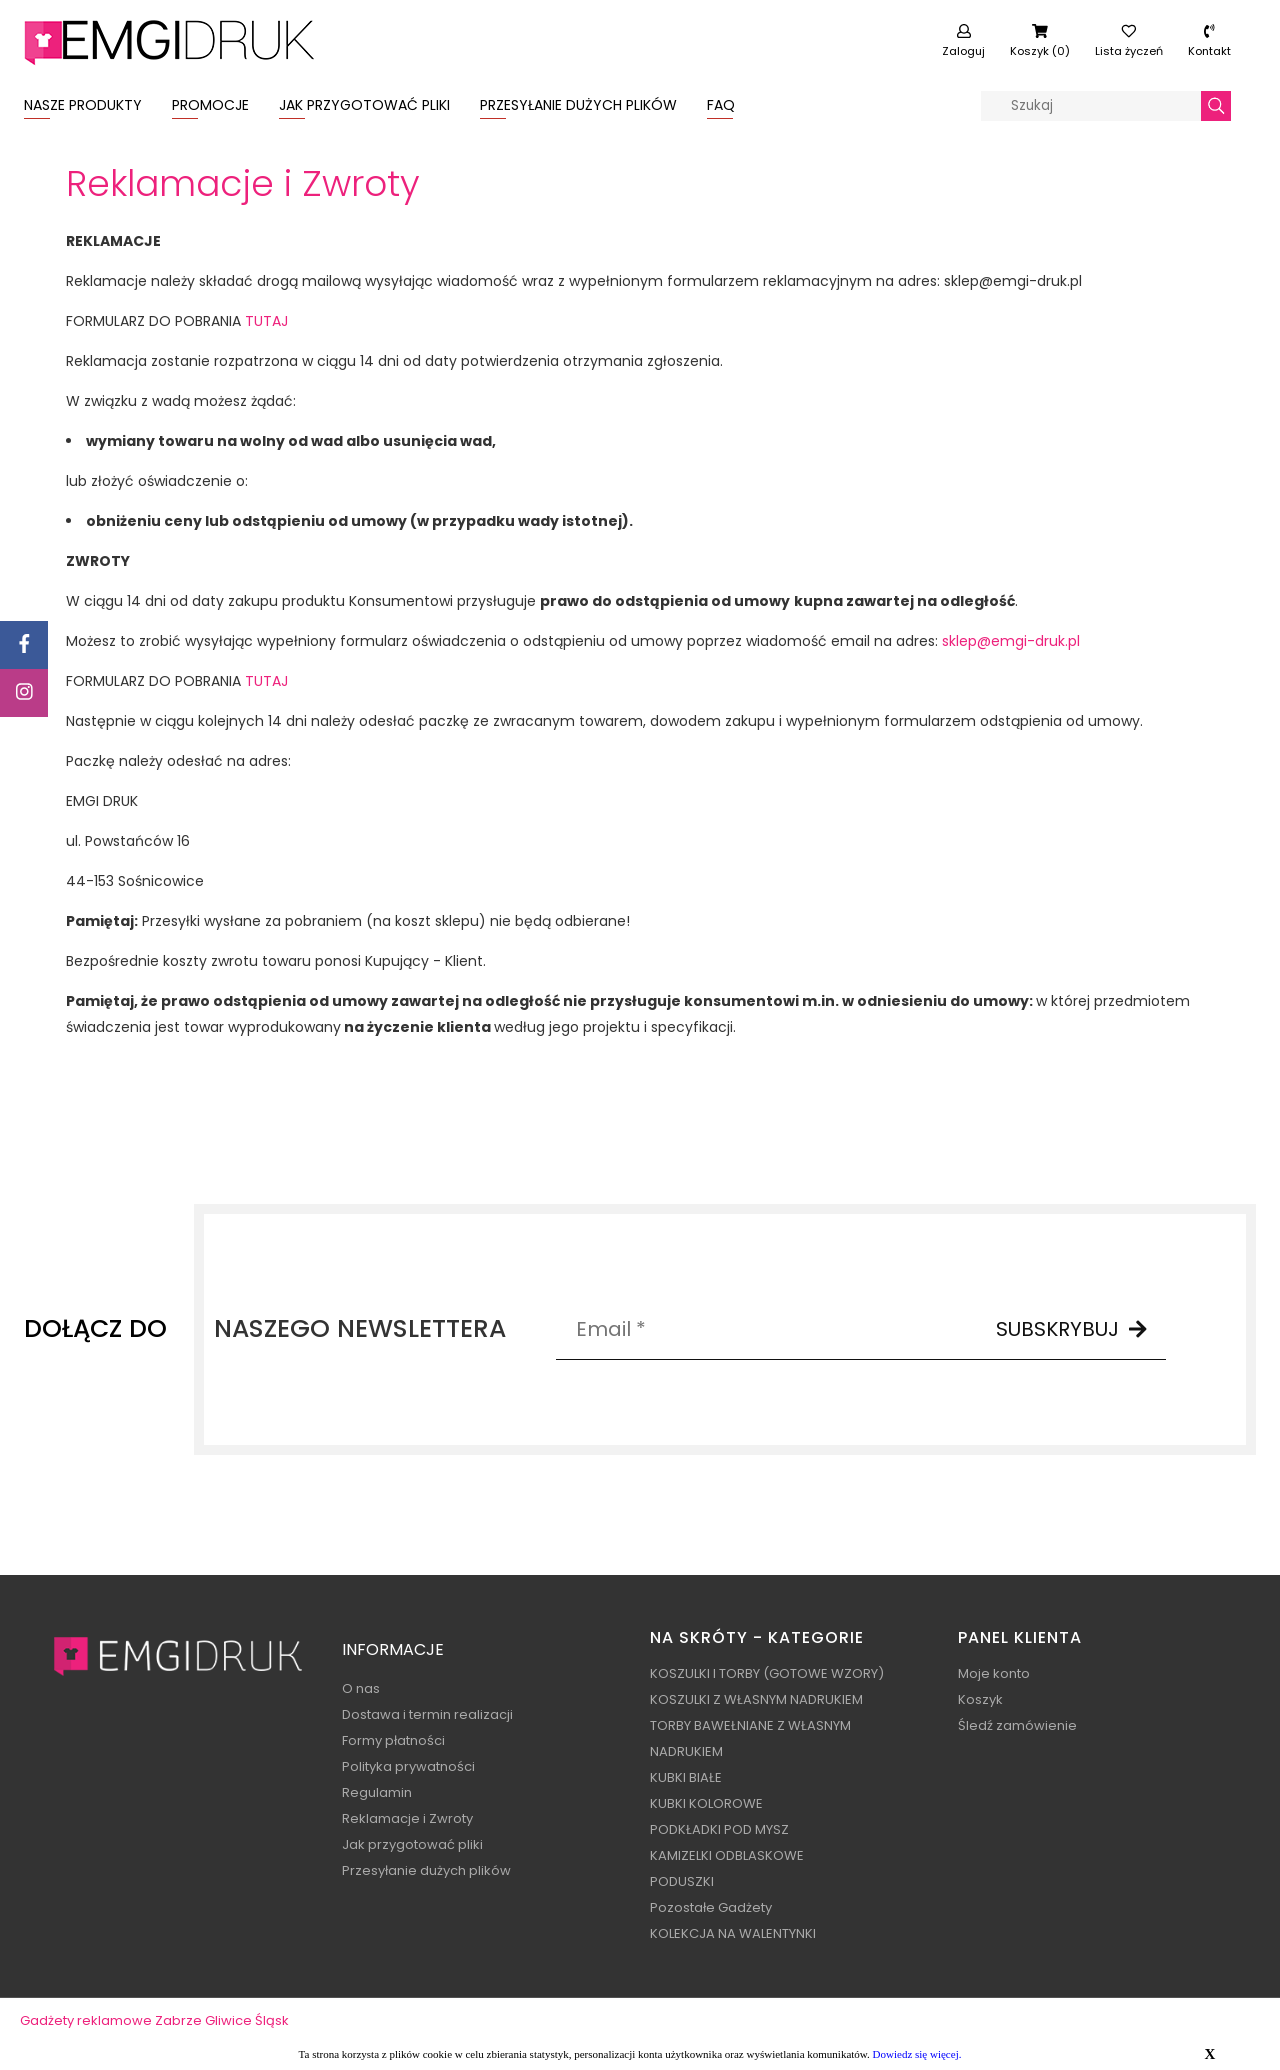 The image size is (1280, 2070). What do you see at coordinates (1017, 1725) in the screenshot?
I see `Śledź zamówienie` at bounding box center [1017, 1725].